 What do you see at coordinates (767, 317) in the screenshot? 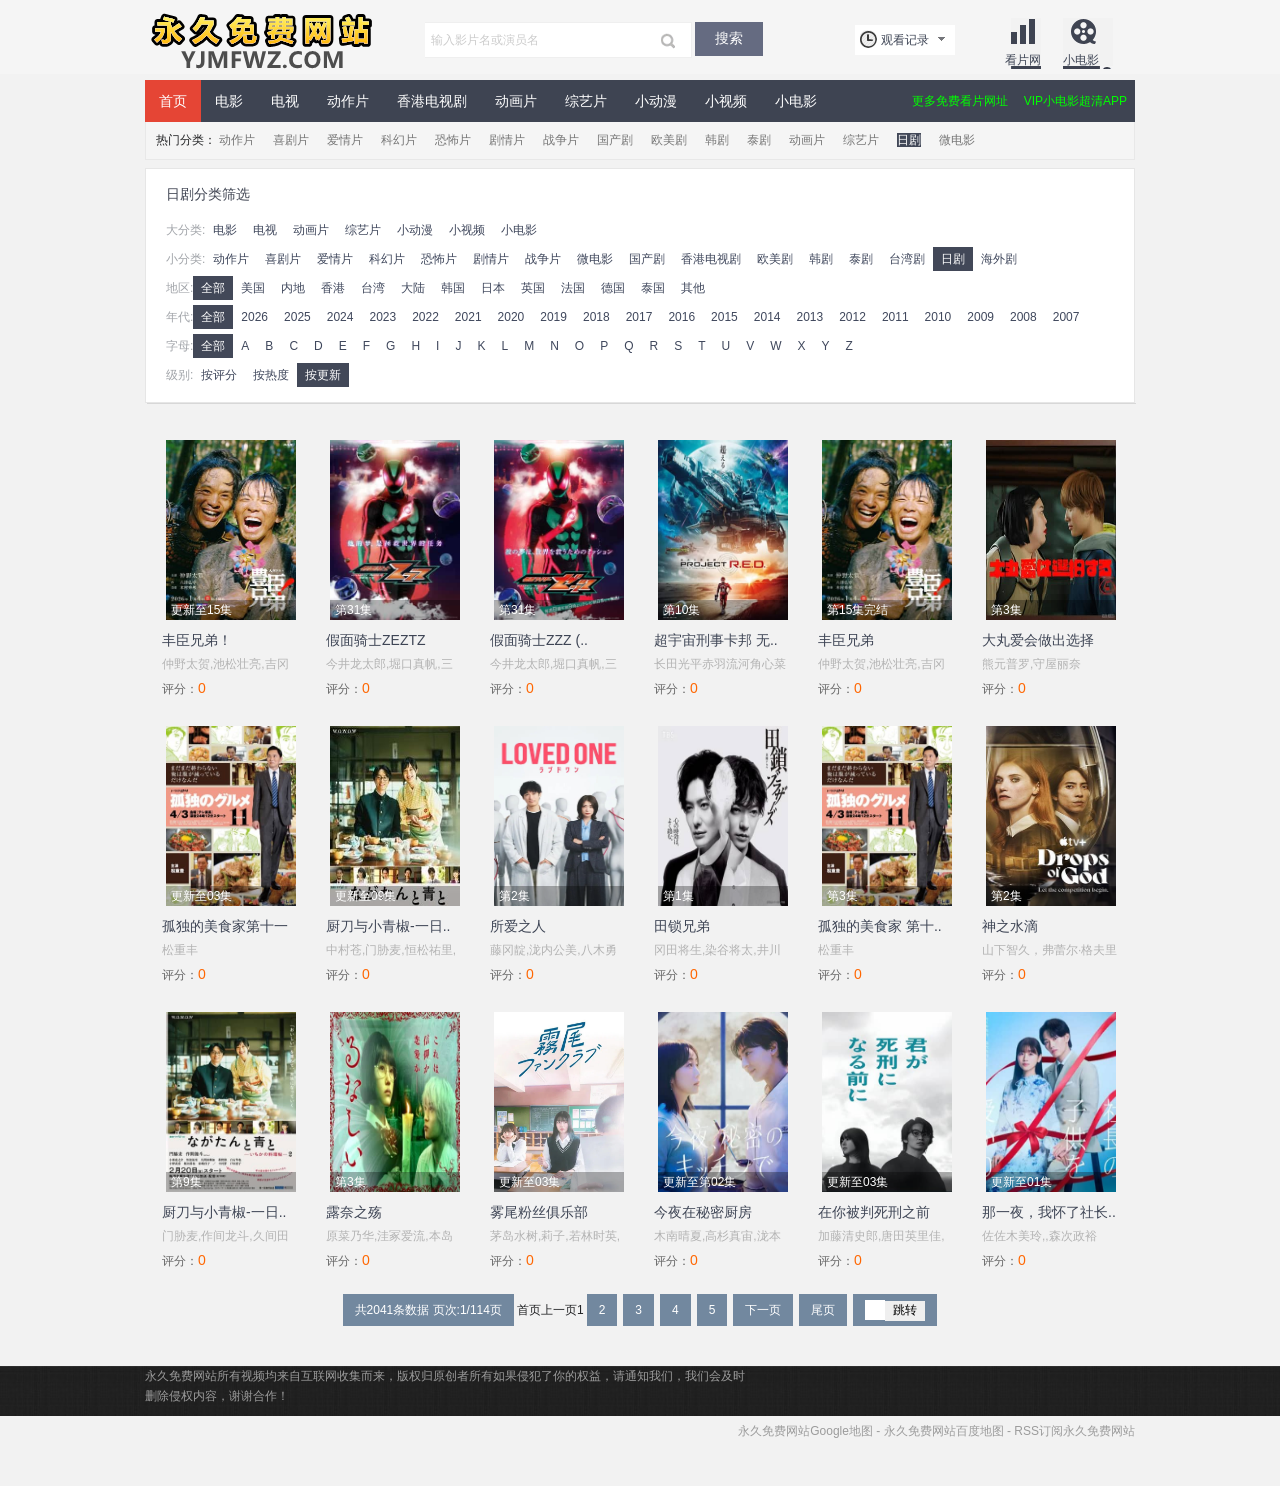
I see `2014` at bounding box center [767, 317].